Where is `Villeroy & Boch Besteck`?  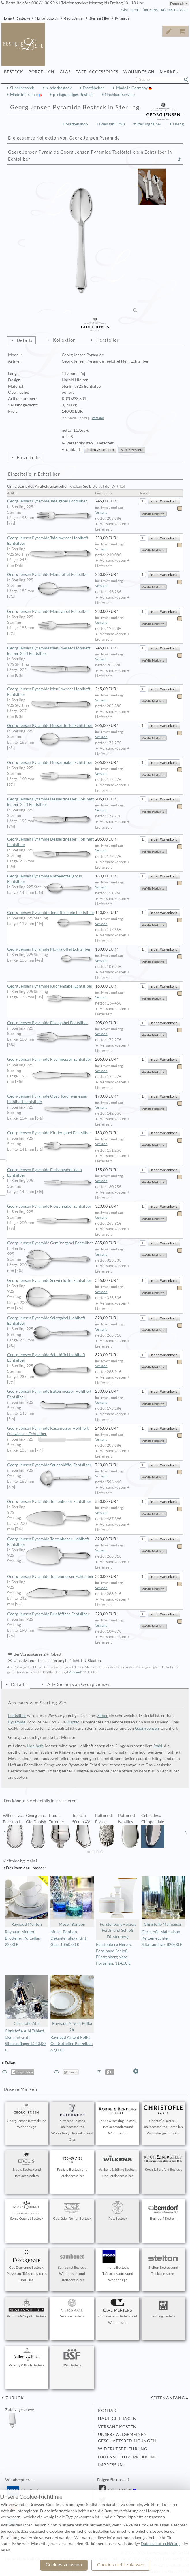 Villeroy & Boch Besteck is located at coordinates (26, 2357).